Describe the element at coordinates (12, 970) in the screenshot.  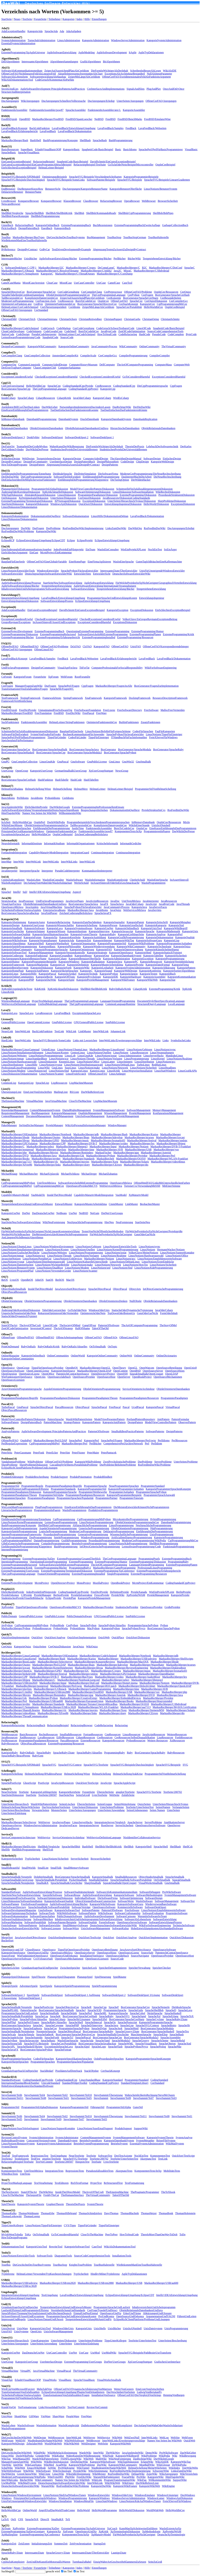
I see `KategorieHomePage` at that location.